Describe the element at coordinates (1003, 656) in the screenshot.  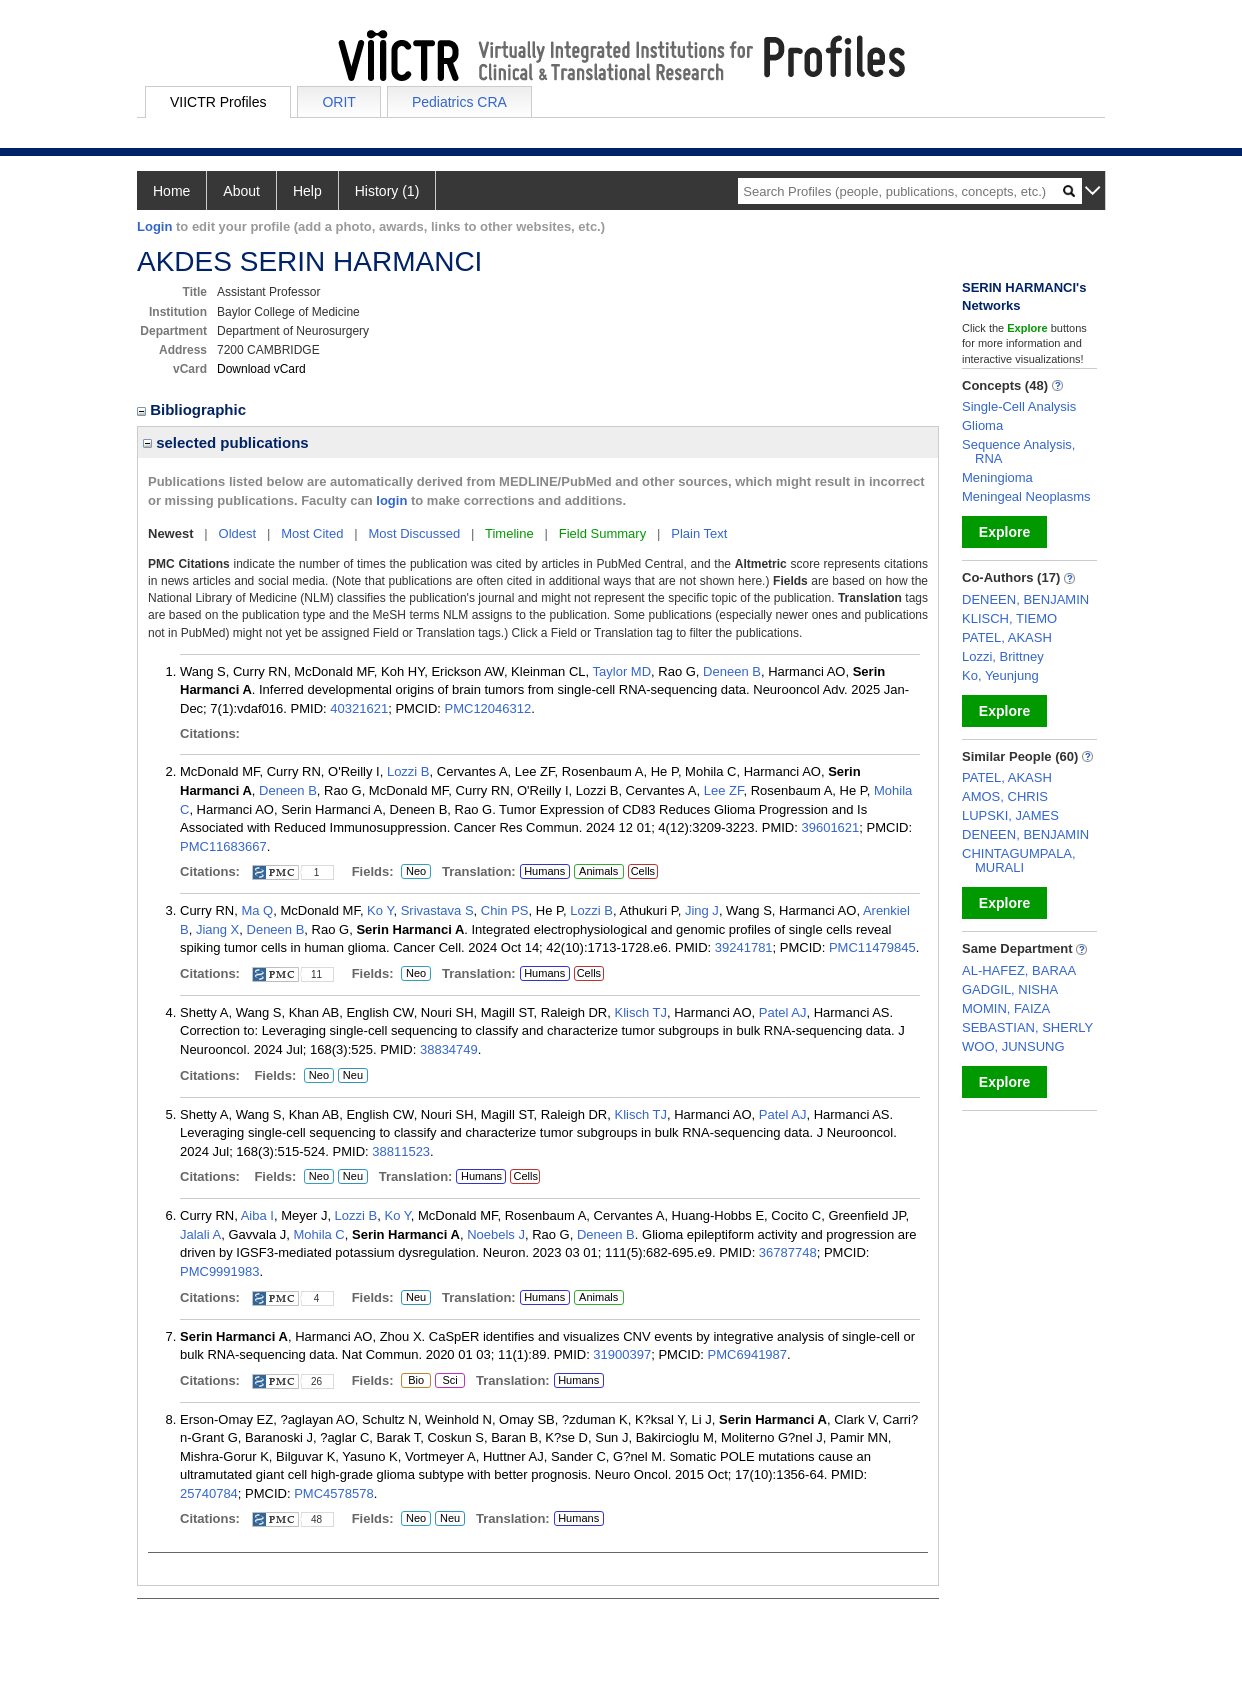
I see `Lozzi, Brittney` at that location.